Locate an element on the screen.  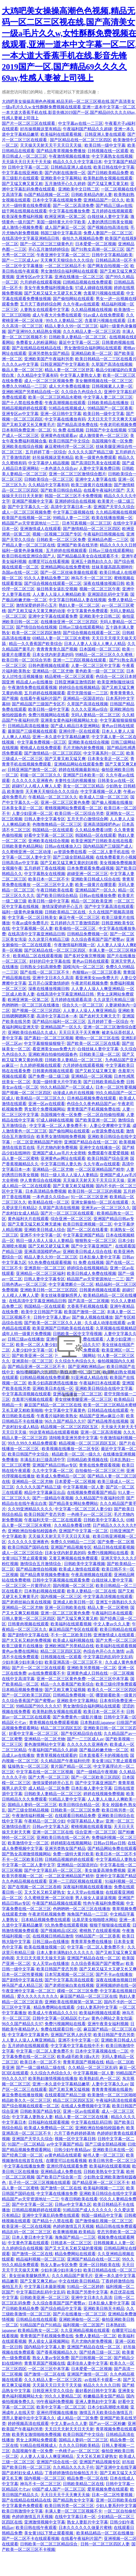
色哟哟哟一区二区三区在线播放 is located at coordinates (31, 1005).